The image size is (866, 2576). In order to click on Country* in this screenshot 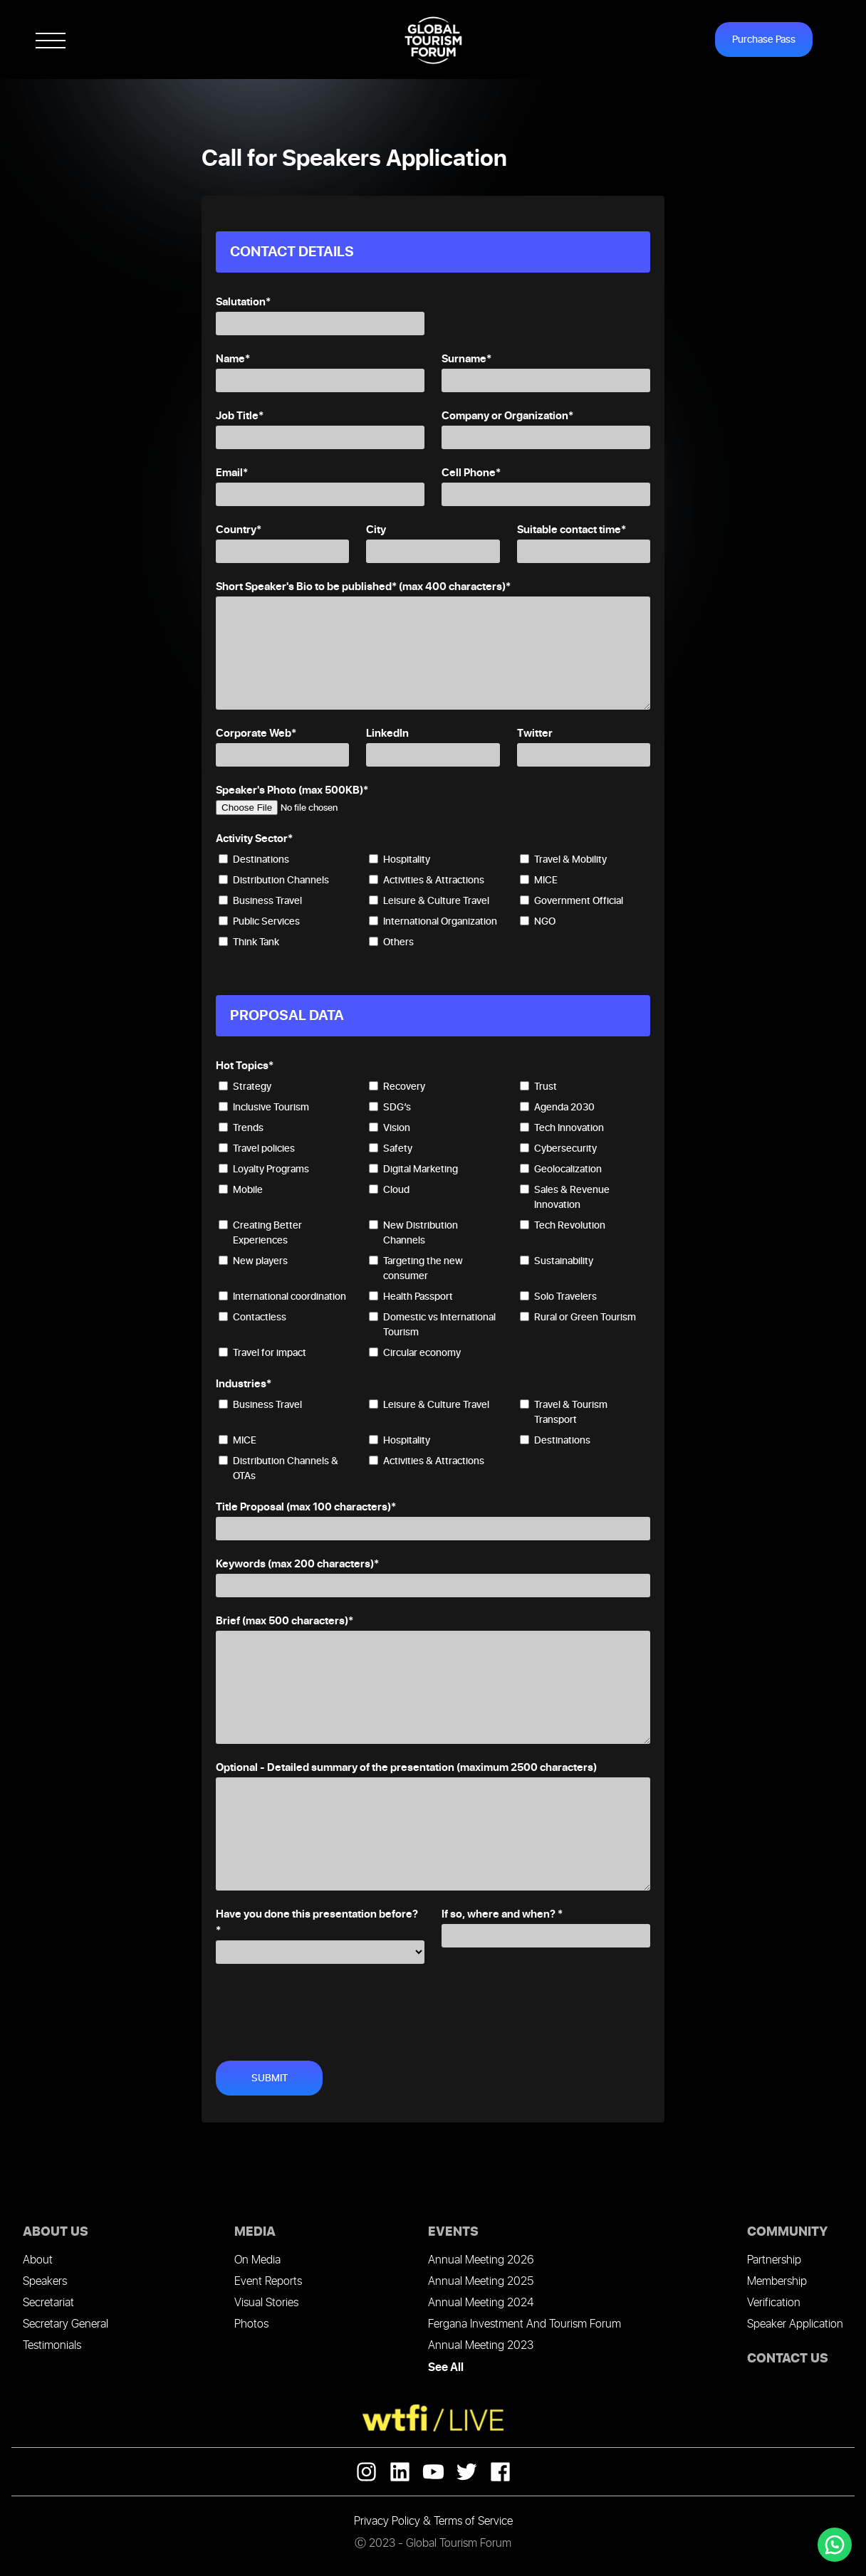, I will do `click(238, 530)`.